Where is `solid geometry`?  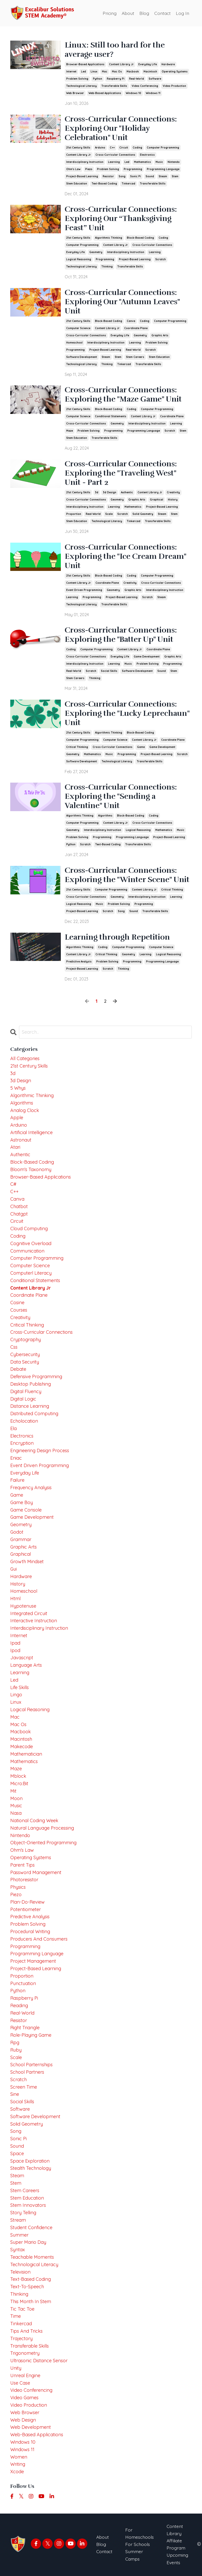 solid geometry is located at coordinates (142, 514).